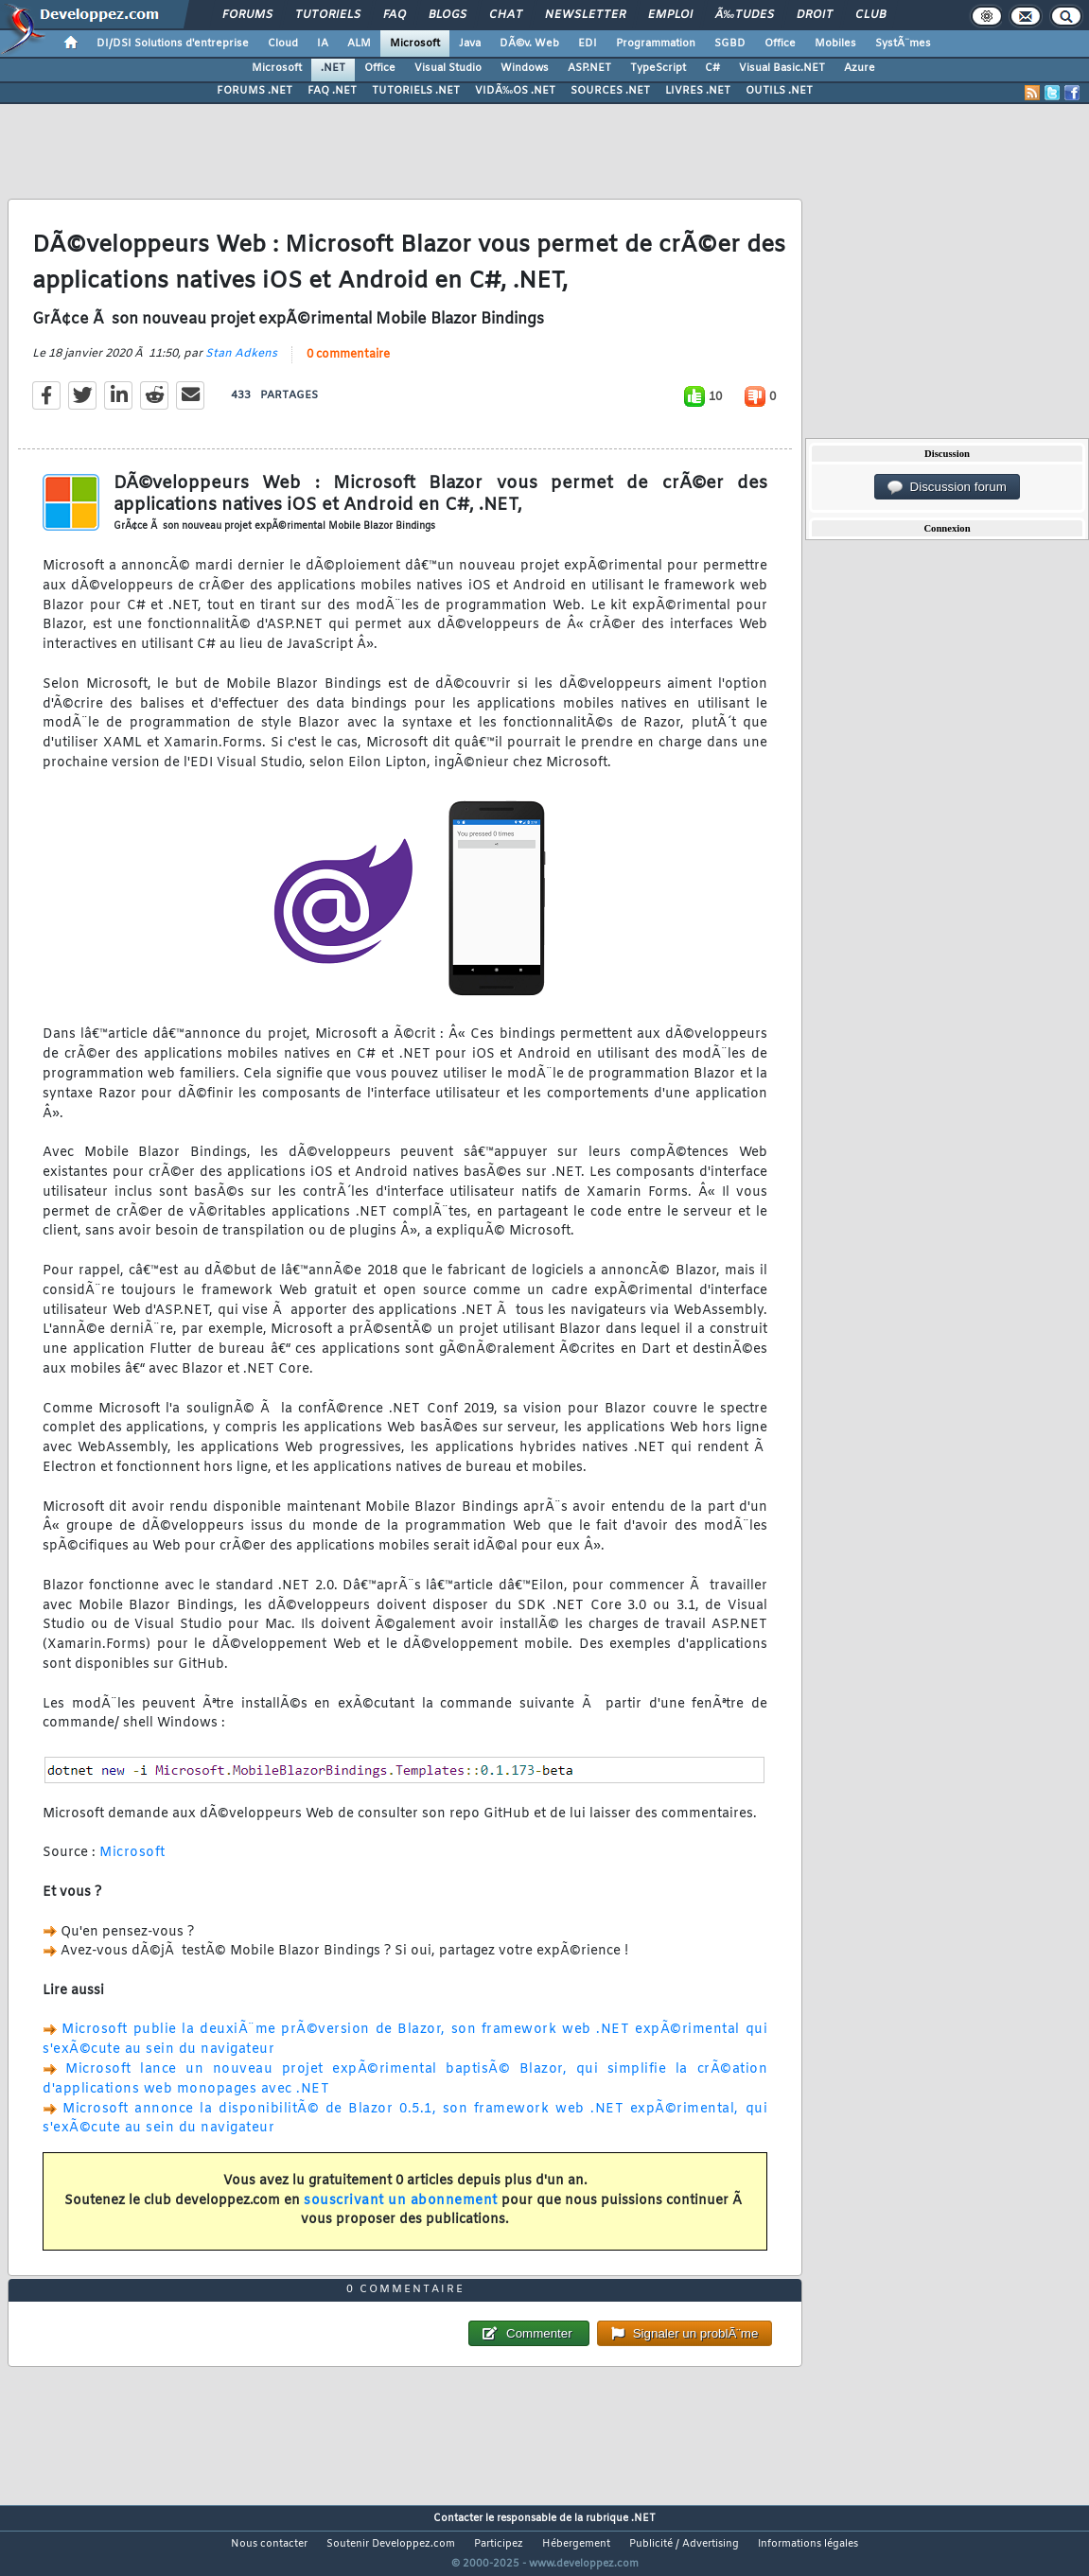  I want to click on Windows, so click(525, 68).